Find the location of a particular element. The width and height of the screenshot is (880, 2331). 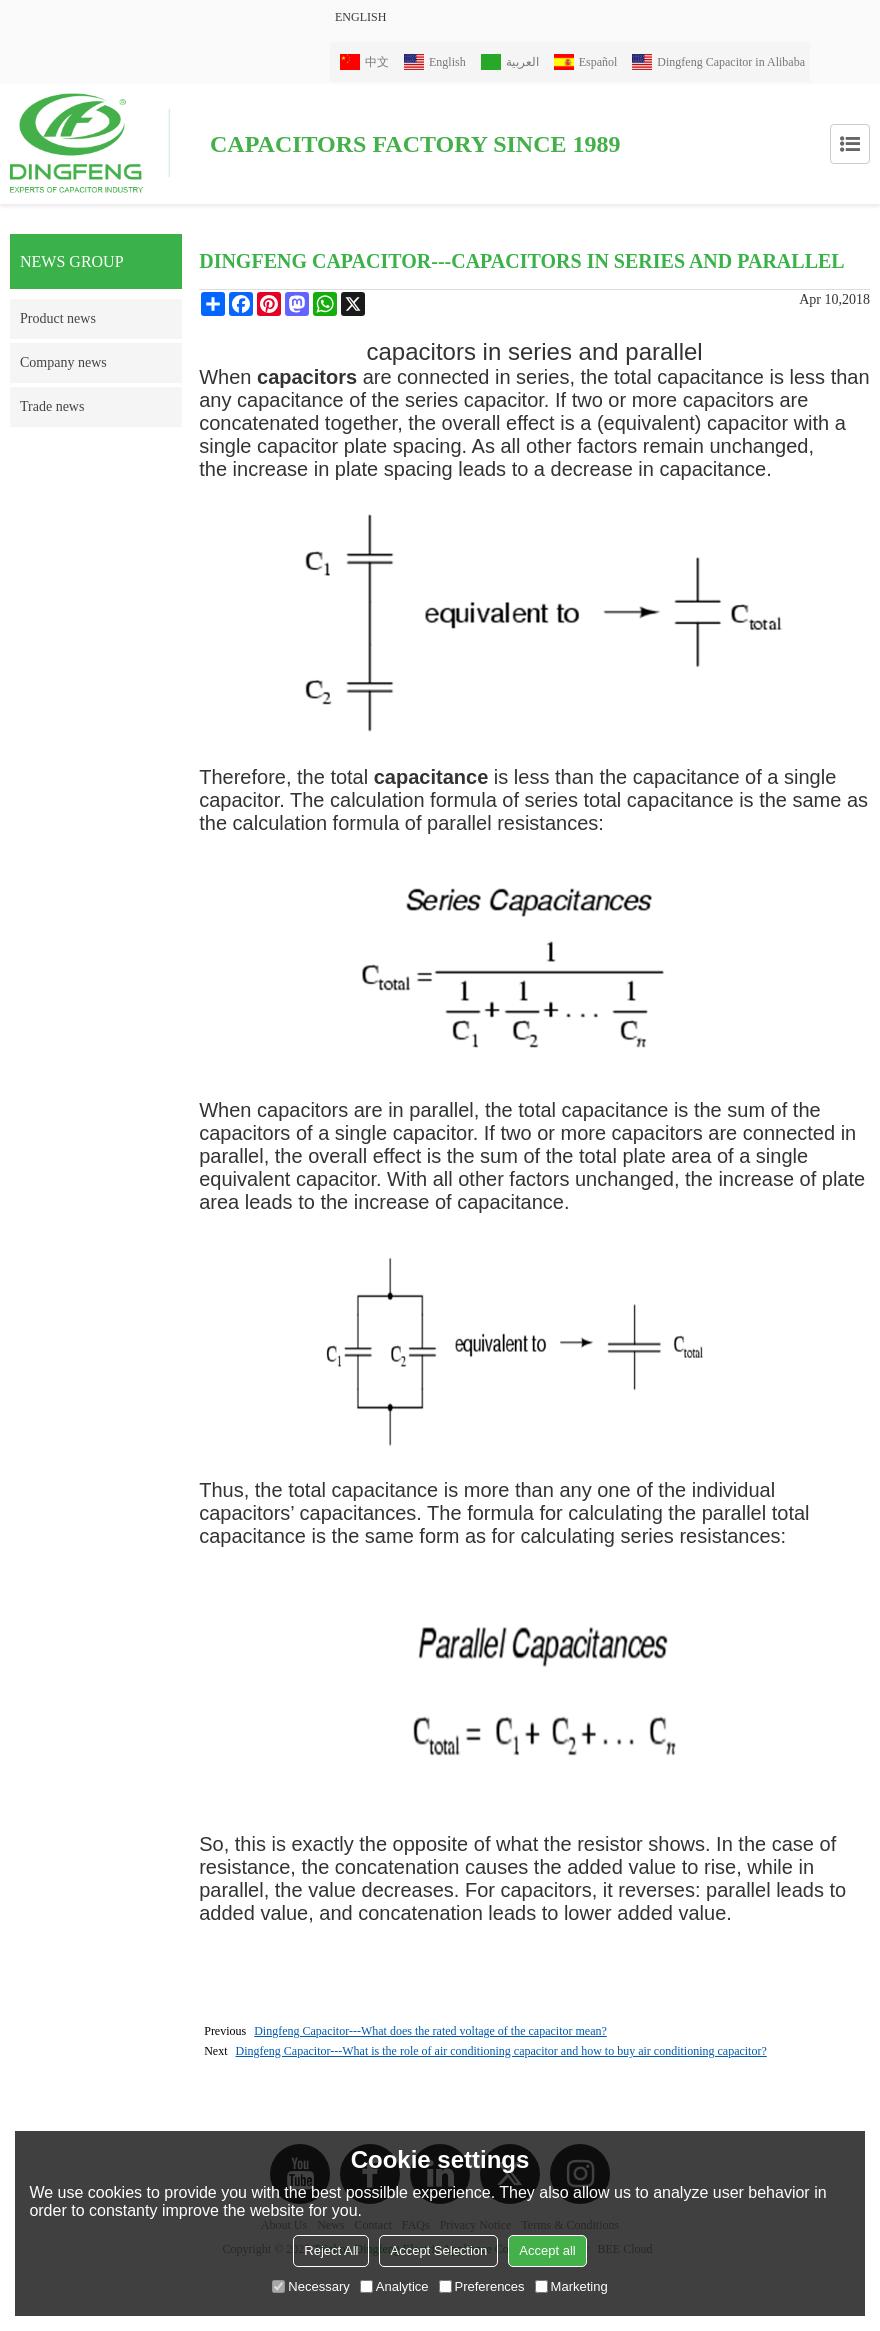

Reject All is located at coordinates (331, 2250).